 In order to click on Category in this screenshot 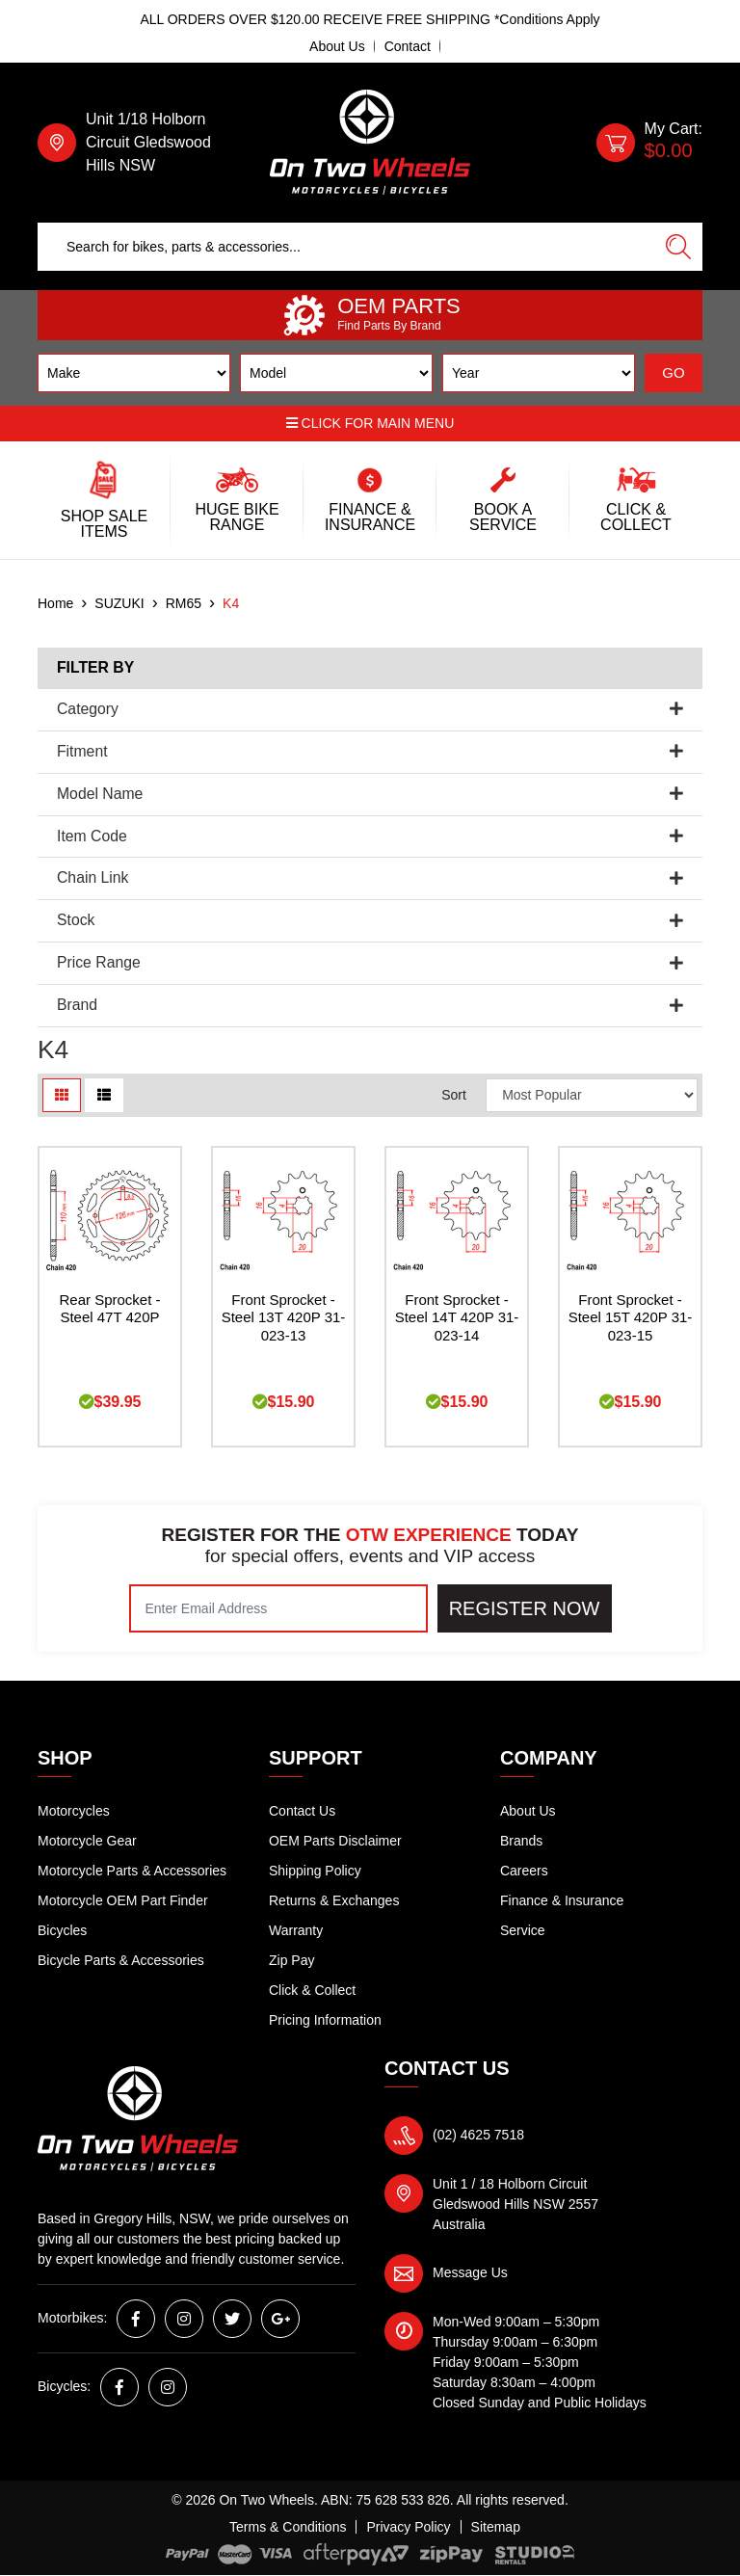, I will do `click(370, 709)`.